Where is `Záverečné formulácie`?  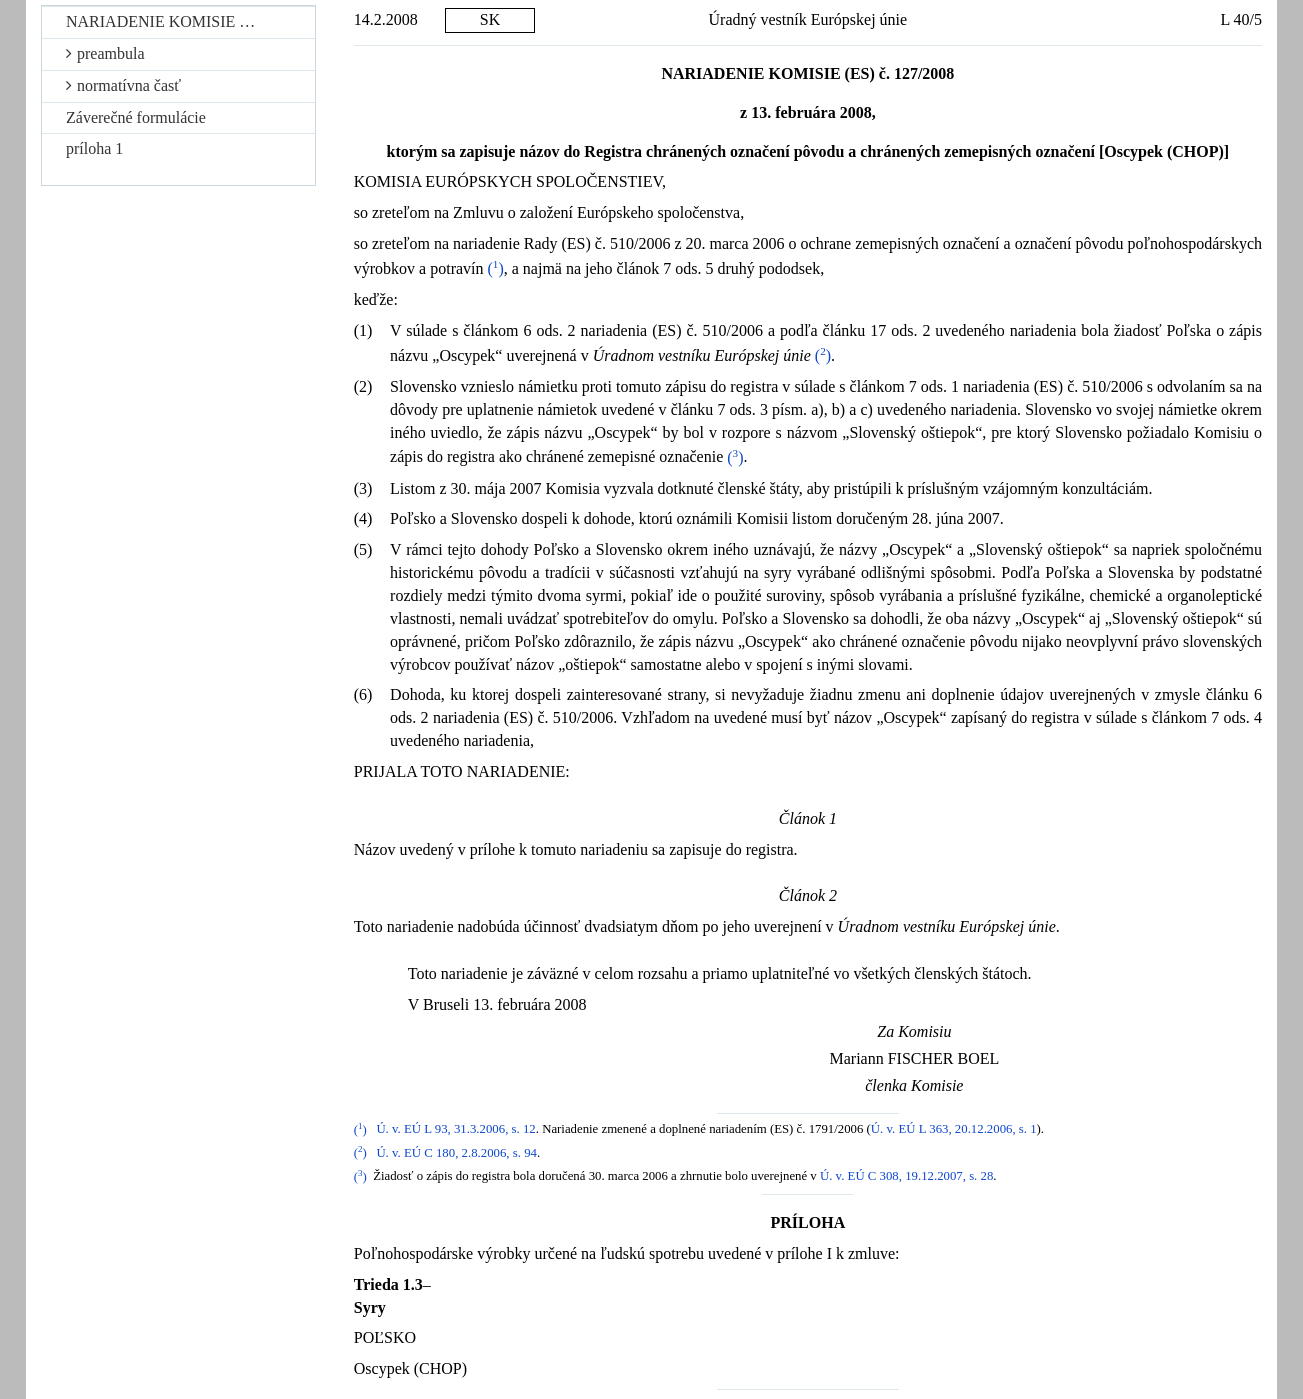 Záverečné formulácie is located at coordinates (136, 117).